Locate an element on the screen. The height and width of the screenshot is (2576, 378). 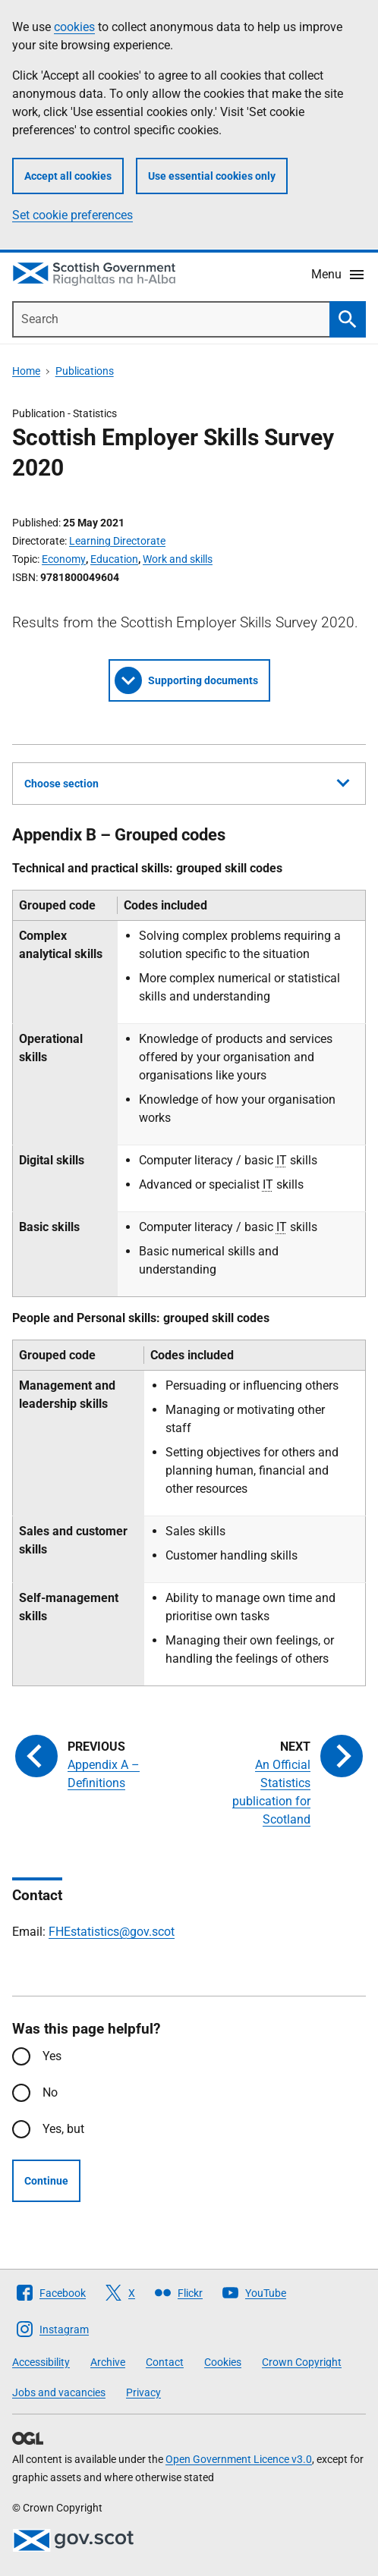
Open Government Licence v3.0 is located at coordinates (238, 2459).